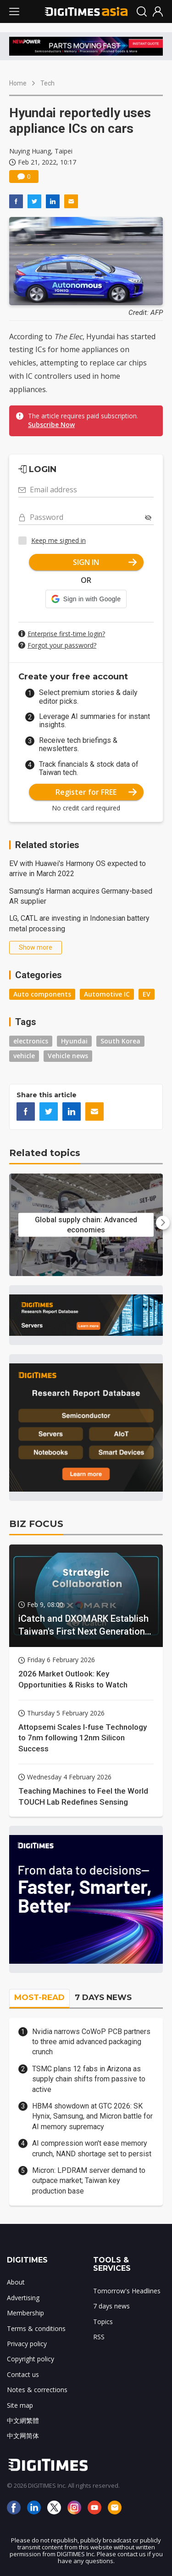 The height and width of the screenshot is (2576, 172). What do you see at coordinates (23, 2435) in the screenshot?
I see `中文网简体` at bounding box center [23, 2435].